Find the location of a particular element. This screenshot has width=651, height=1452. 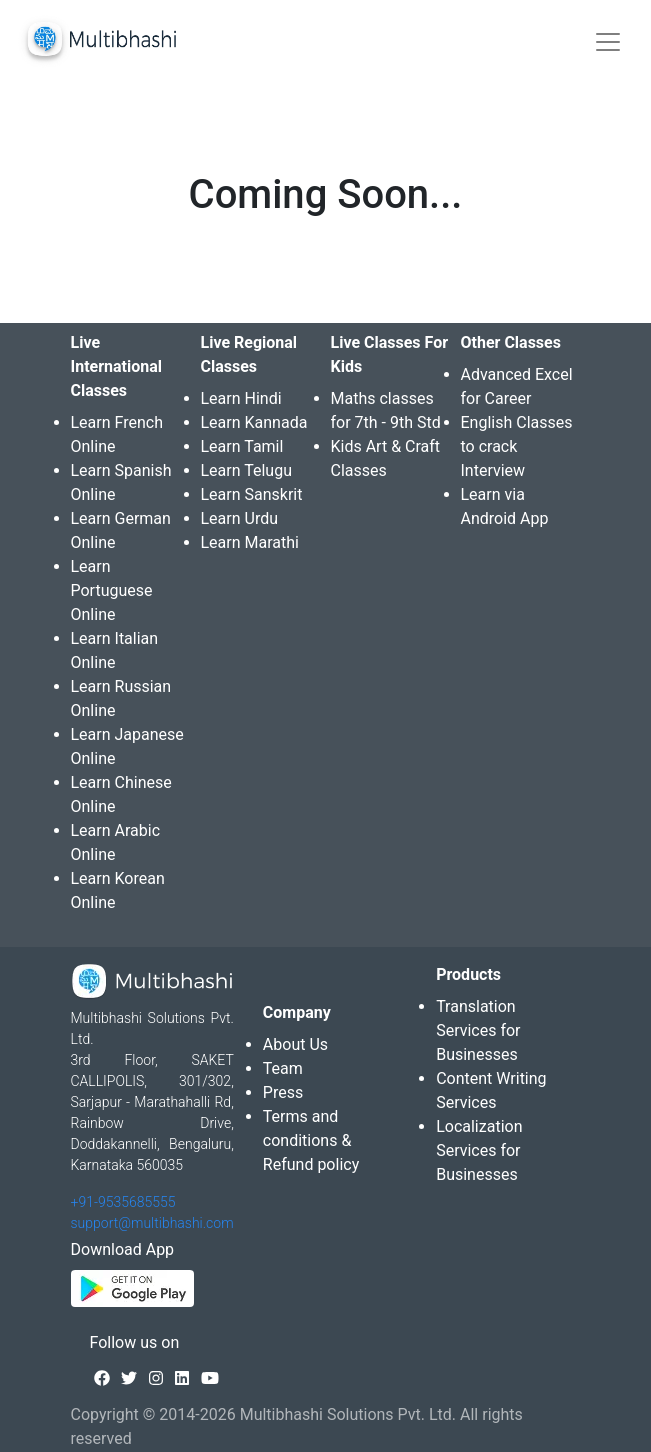

Localization Services for Businesses is located at coordinates (479, 1150).